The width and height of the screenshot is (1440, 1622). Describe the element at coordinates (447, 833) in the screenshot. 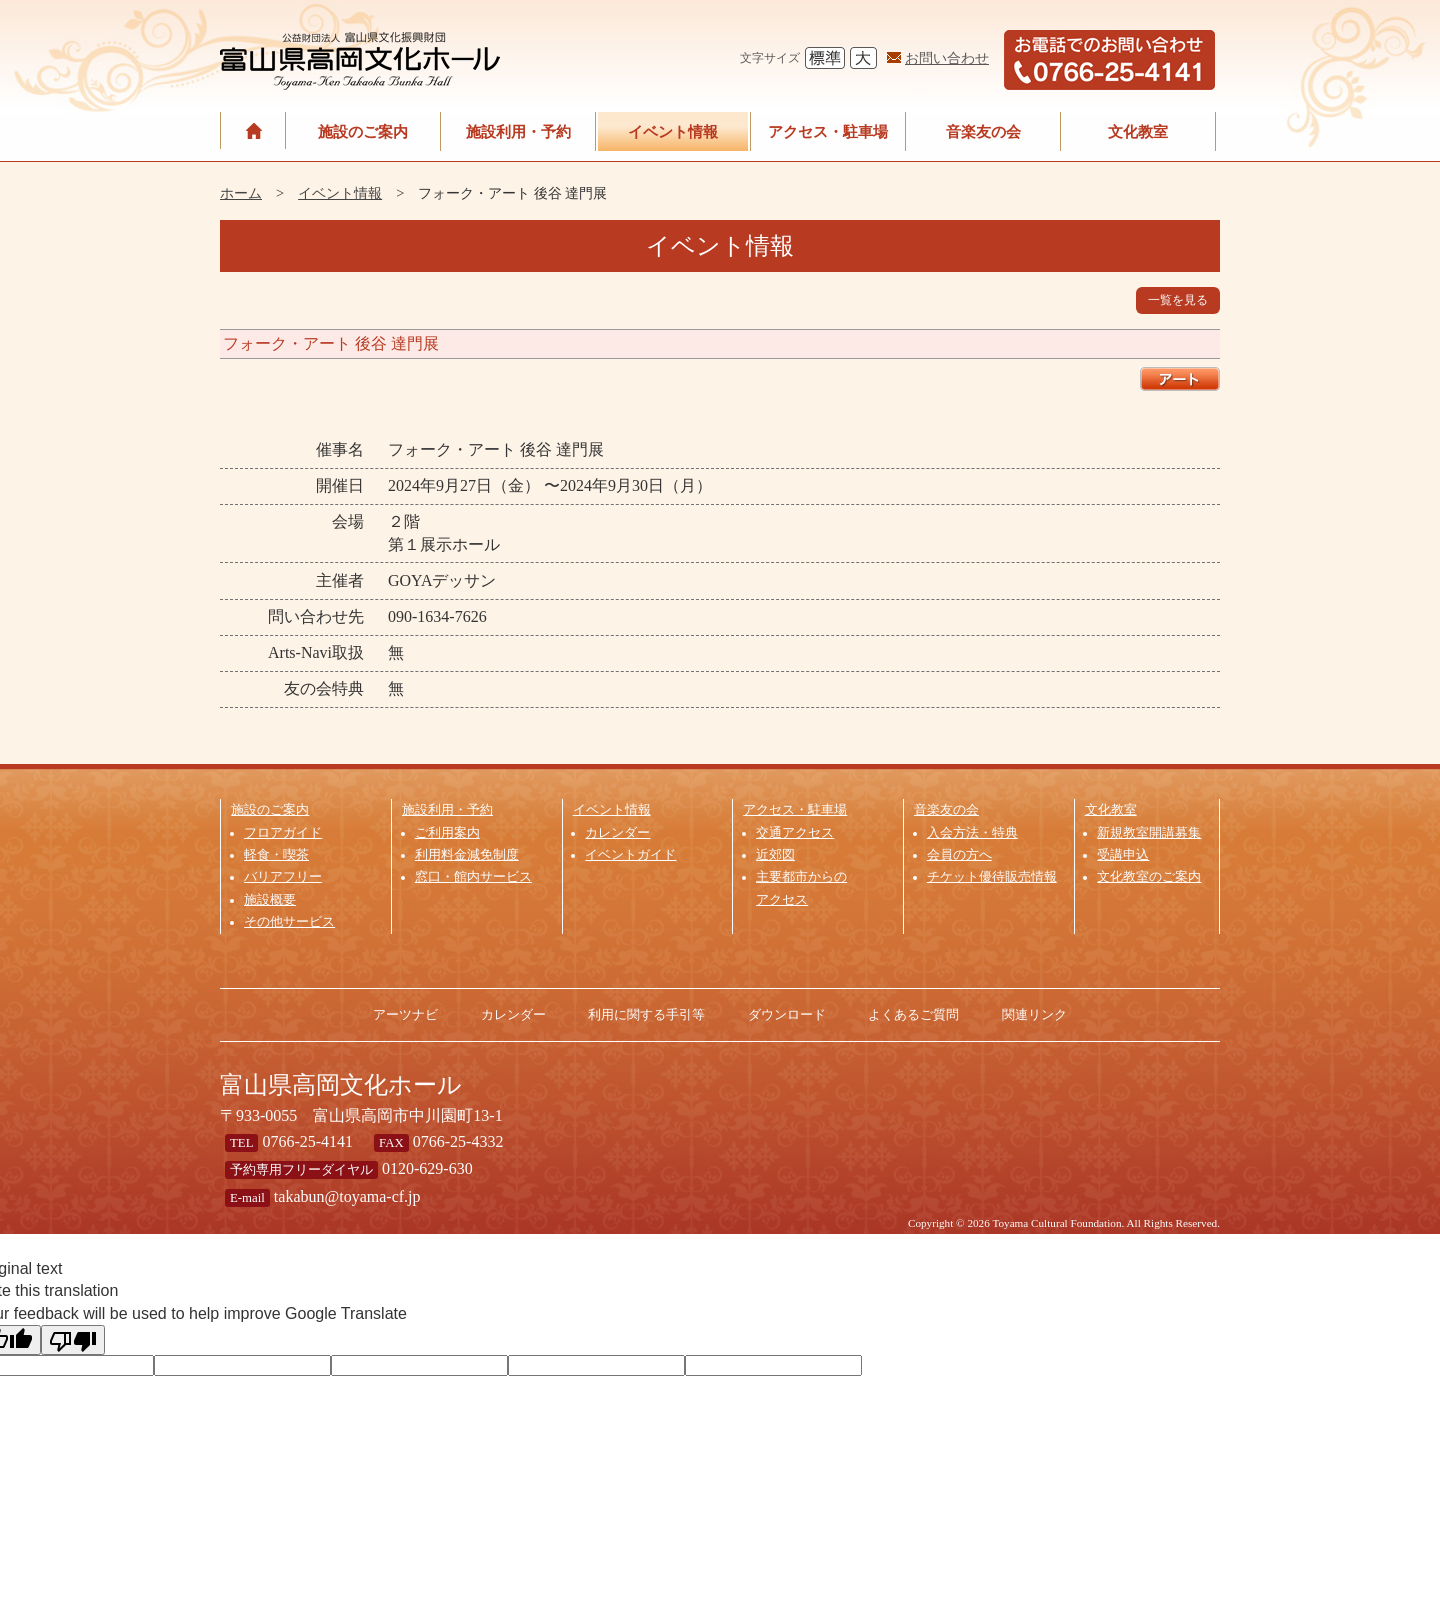

I see `ご利用案内` at that location.